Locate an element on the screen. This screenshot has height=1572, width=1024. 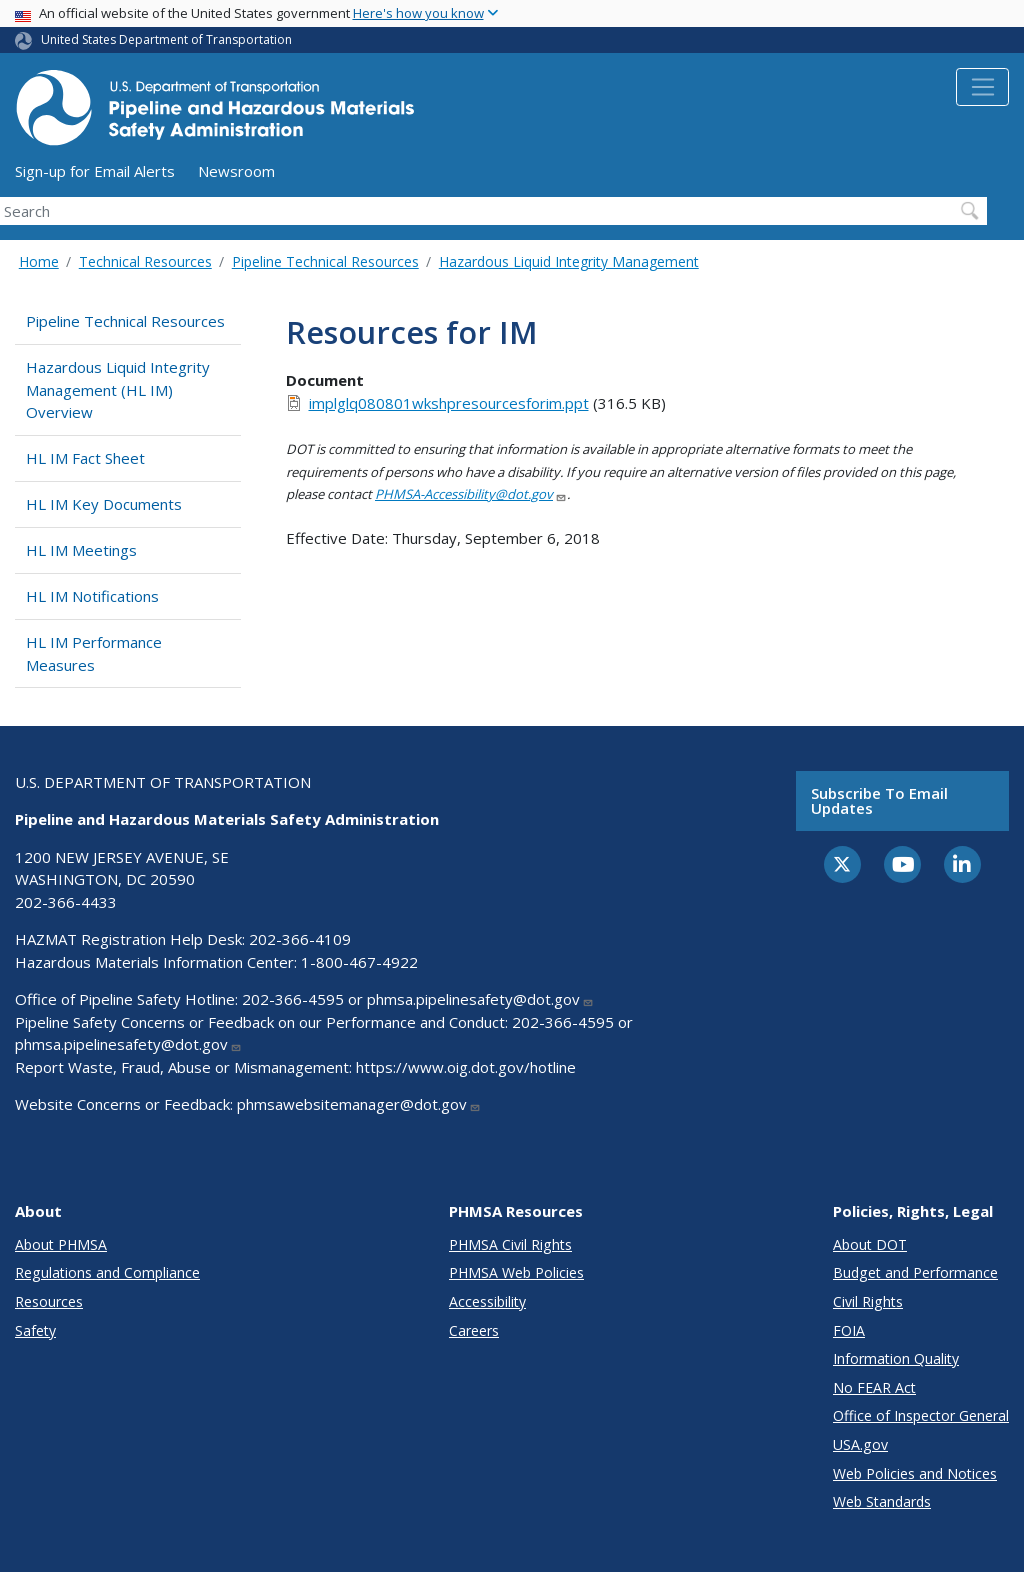
Budget and Performance is located at coordinates (915, 1272).